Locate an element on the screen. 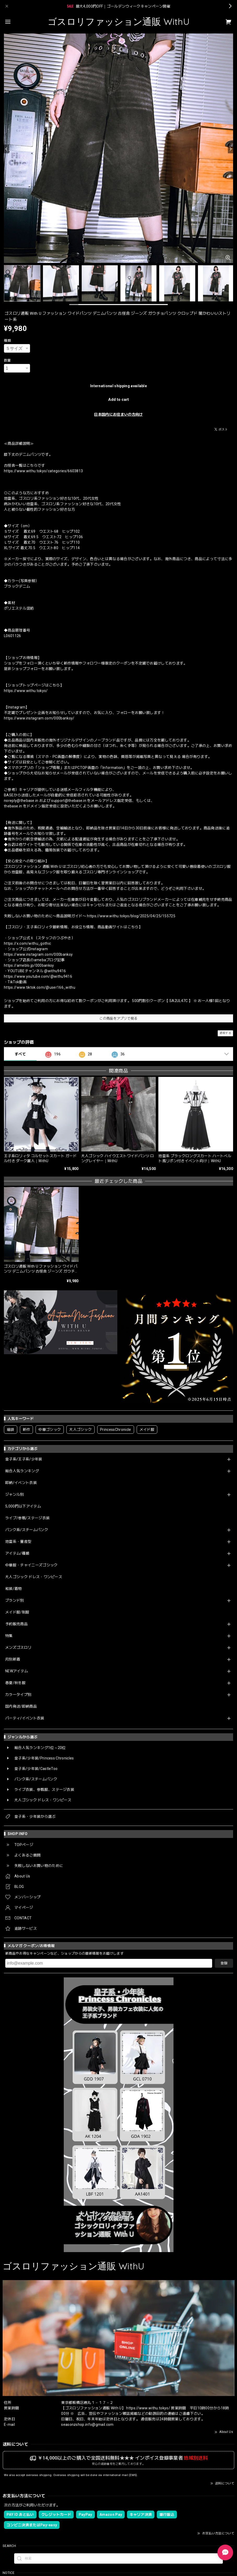 The image size is (237, 2576). 数量 is located at coordinates (7, 360).